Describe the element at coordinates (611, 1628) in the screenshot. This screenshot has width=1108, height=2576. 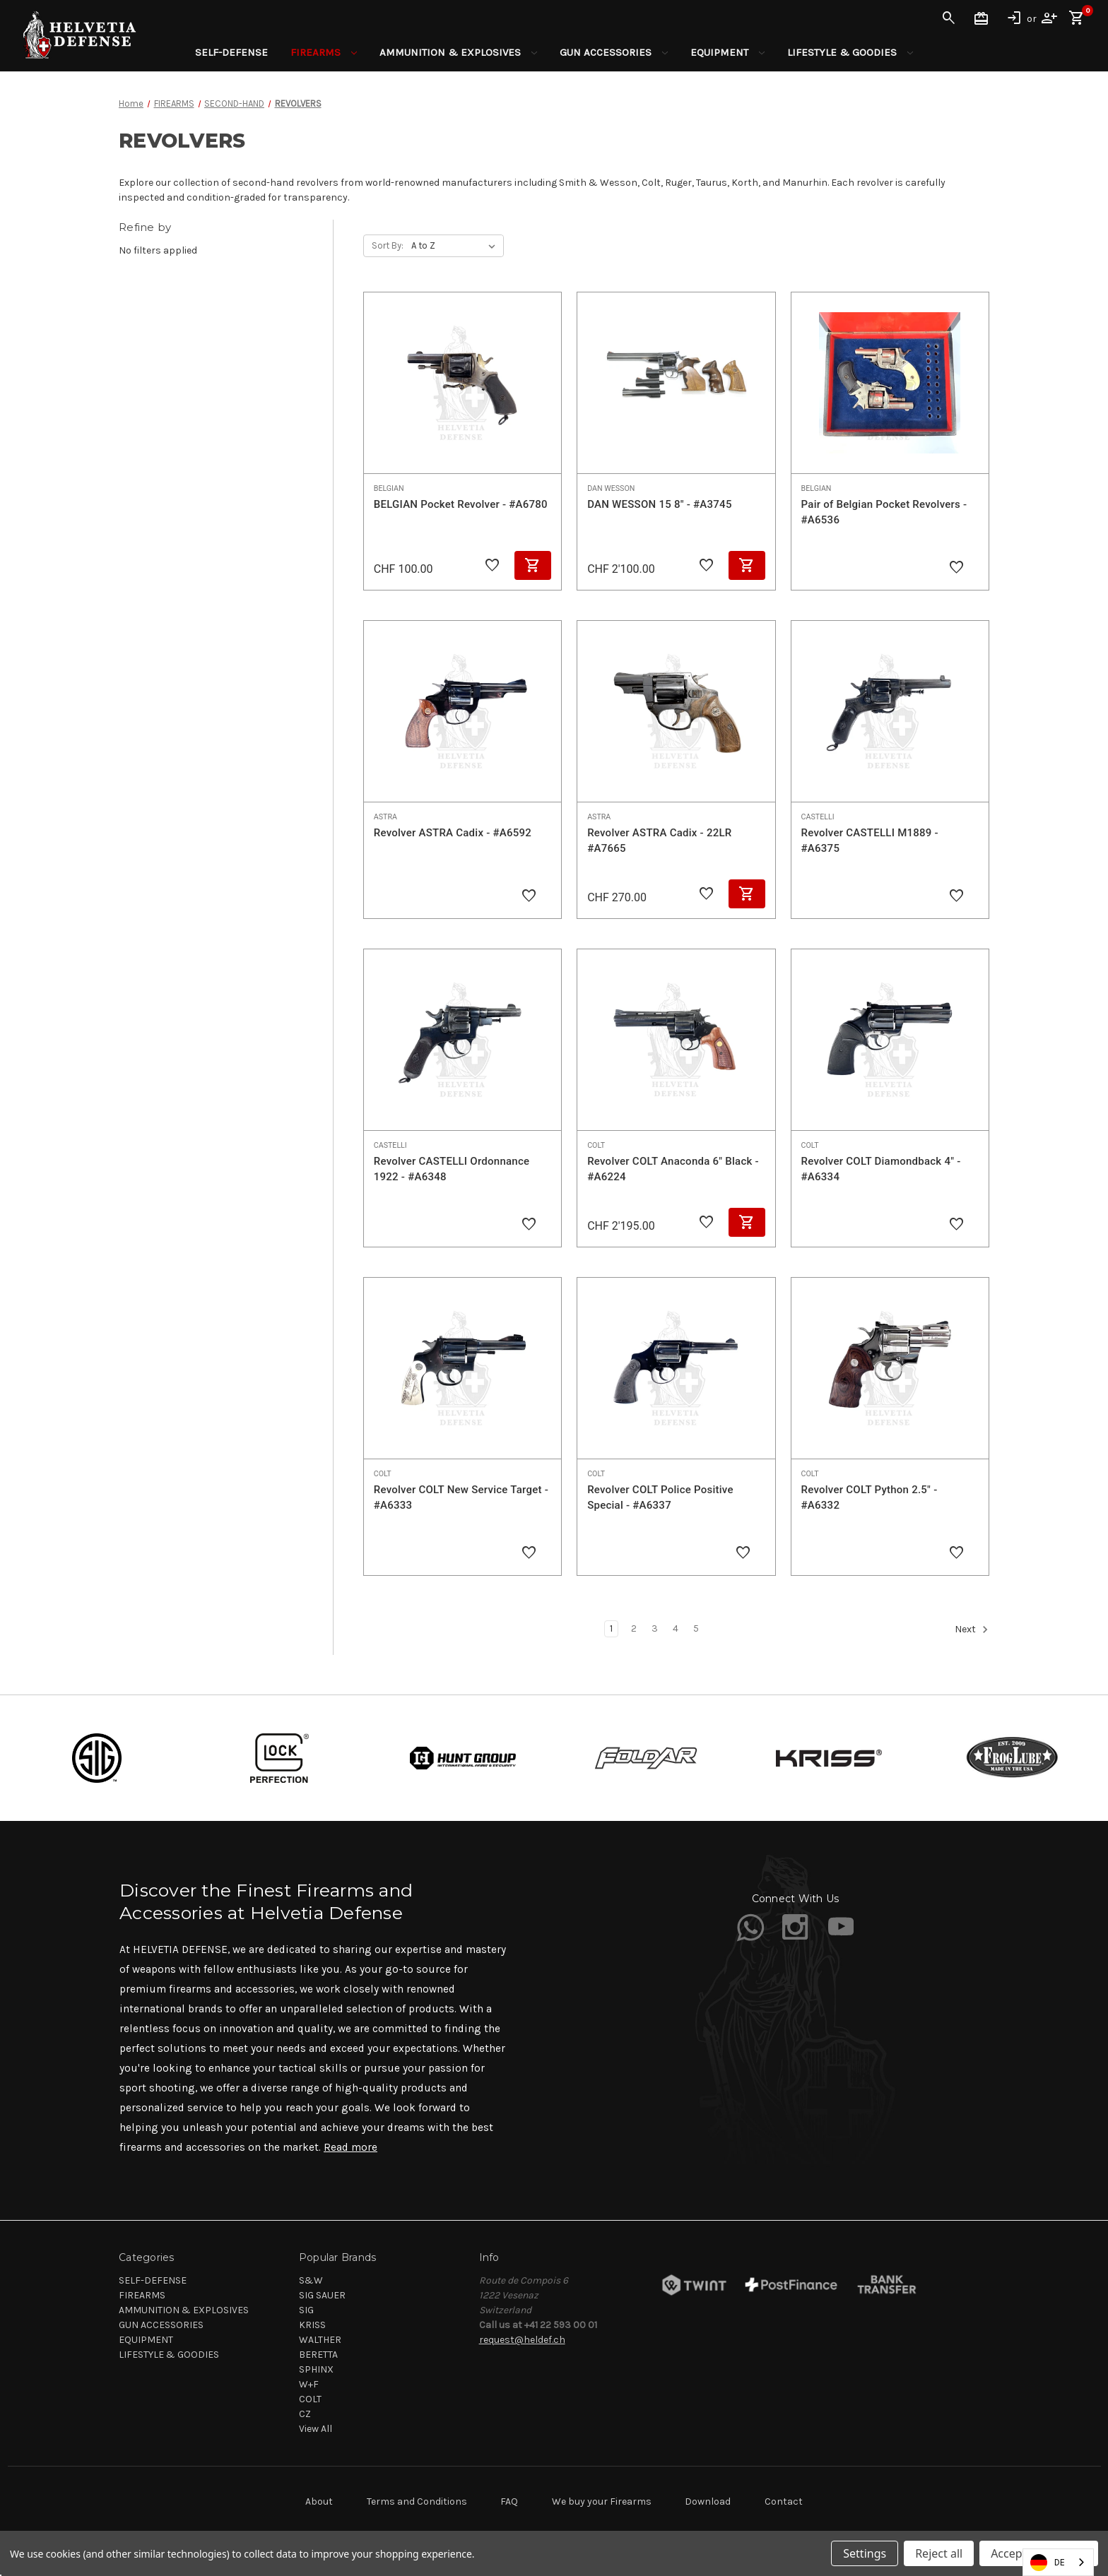
I see `1 [Page 1 of 5]` at that location.